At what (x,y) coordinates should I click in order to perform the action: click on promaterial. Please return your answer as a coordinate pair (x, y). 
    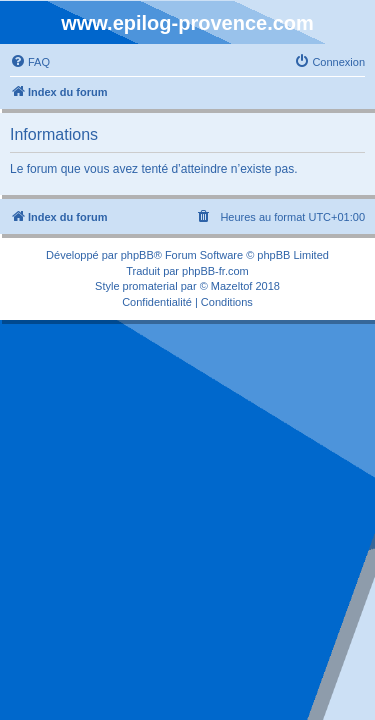
    Looking at the image, I should click on (150, 286).